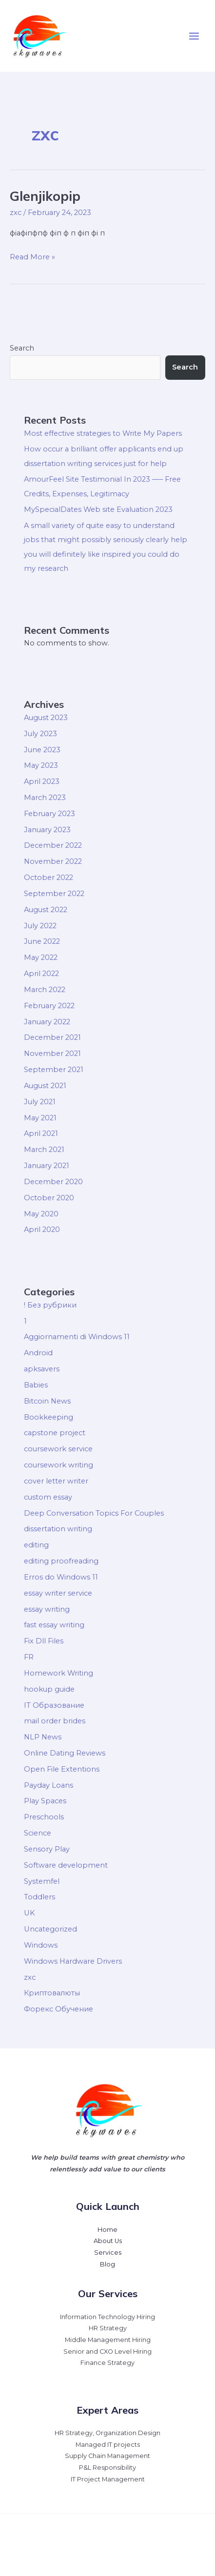 The width and height of the screenshot is (215, 2576). Describe the element at coordinates (103, 433) in the screenshot. I see `Most effective strategies to Write My Papers` at that location.